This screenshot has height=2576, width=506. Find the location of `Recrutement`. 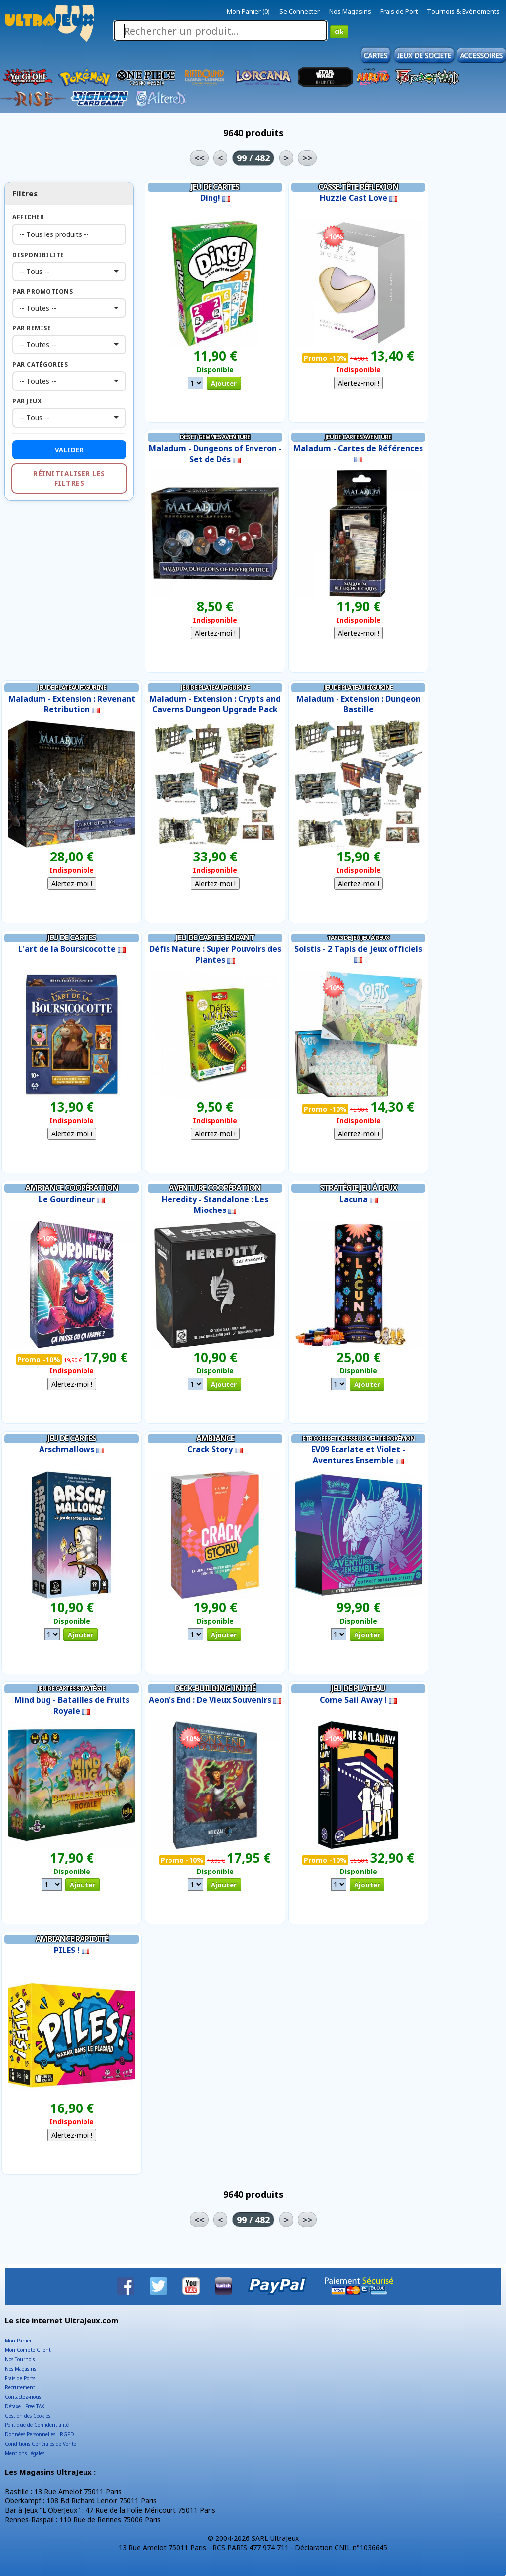

Recrutement is located at coordinates (20, 2387).